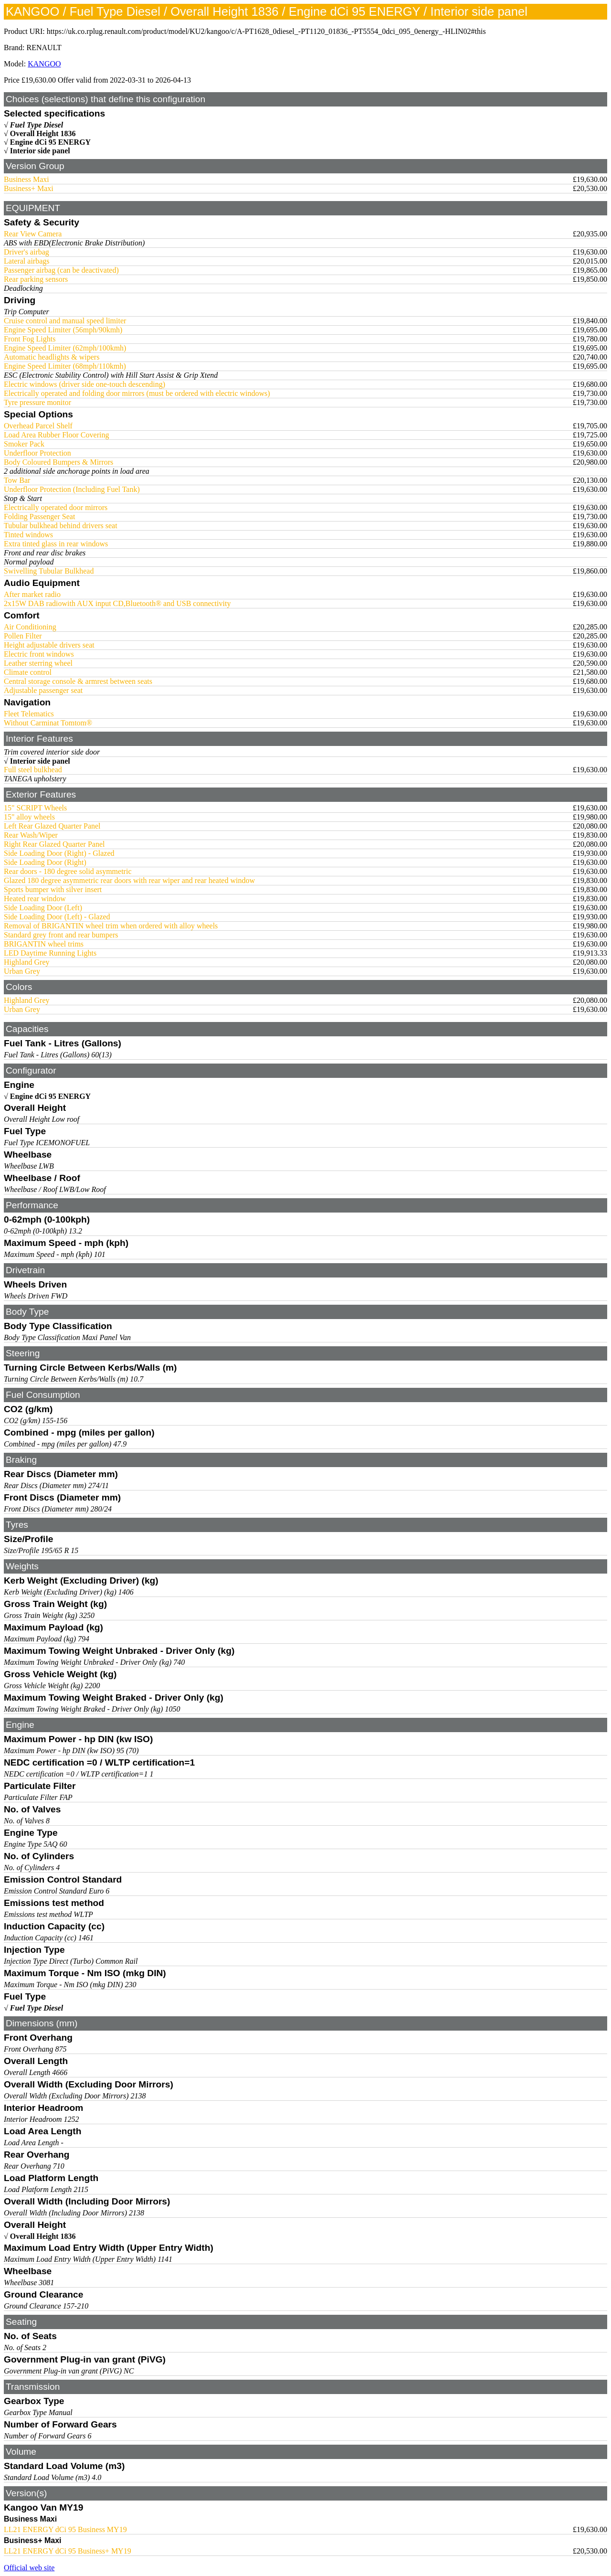 The height and width of the screenshot is (2576, 611). What do you see at coordinates (49, 571) in the screenshot?
I see `Swivelling Tubular Bulkhead` at bounding box center [49, 571].